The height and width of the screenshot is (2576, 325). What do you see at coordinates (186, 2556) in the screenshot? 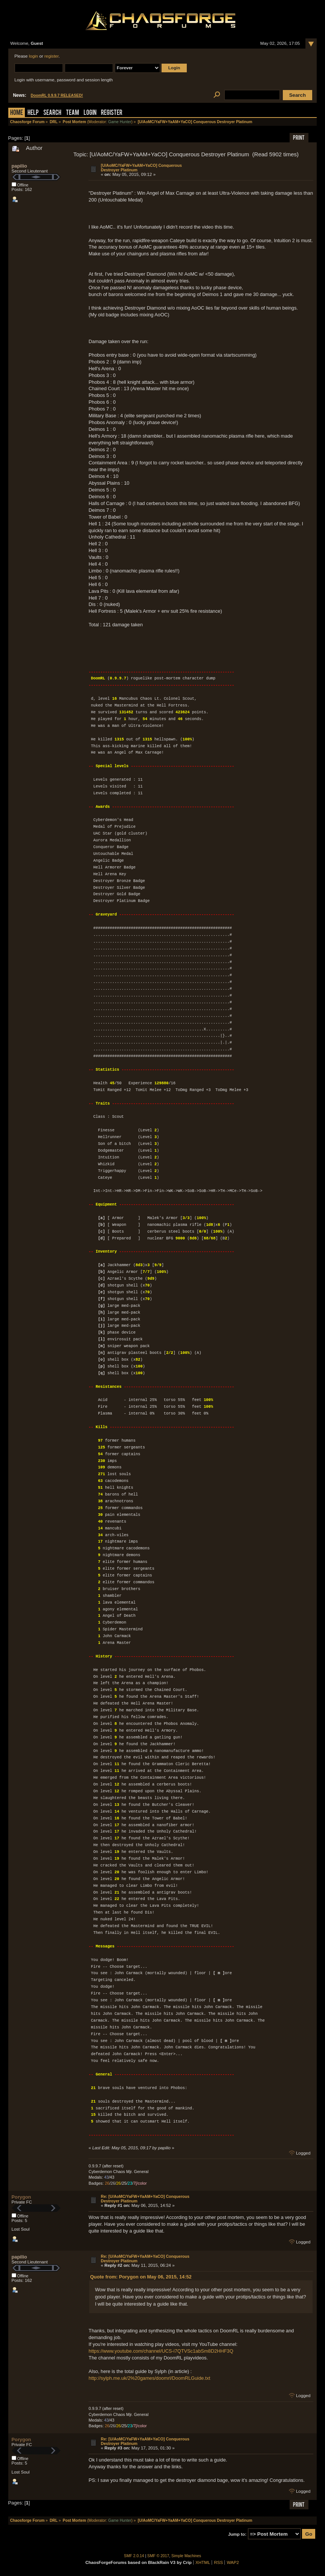
I see `Simple Machines` at bounding box center [186, 2556].